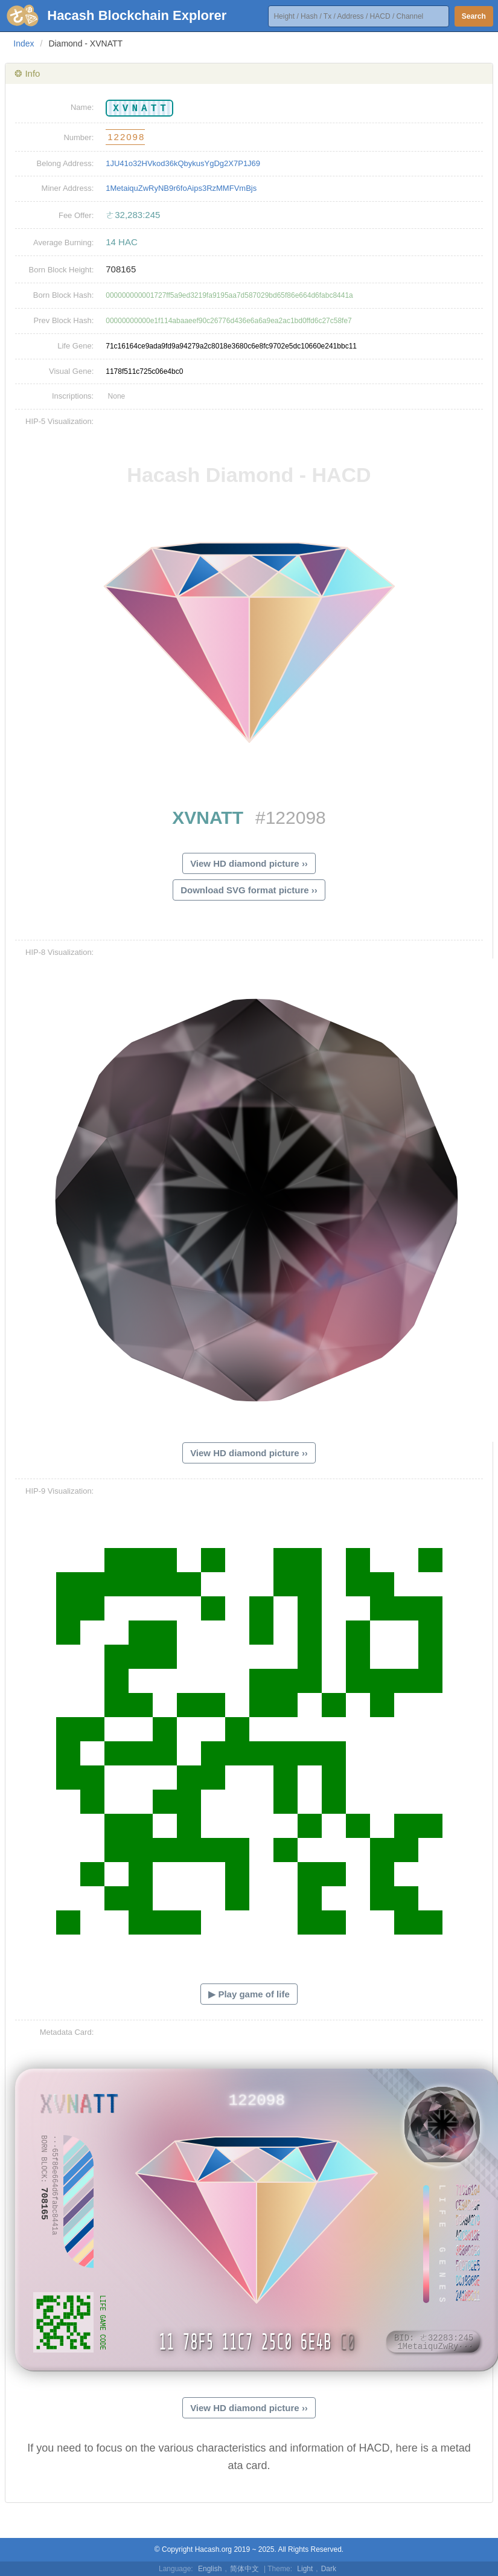 This screenshot has width=498, height=2576. What do you see at coordinates (23, 43) in the screenshot?
I see `Index` at bounding box center [23, 43].